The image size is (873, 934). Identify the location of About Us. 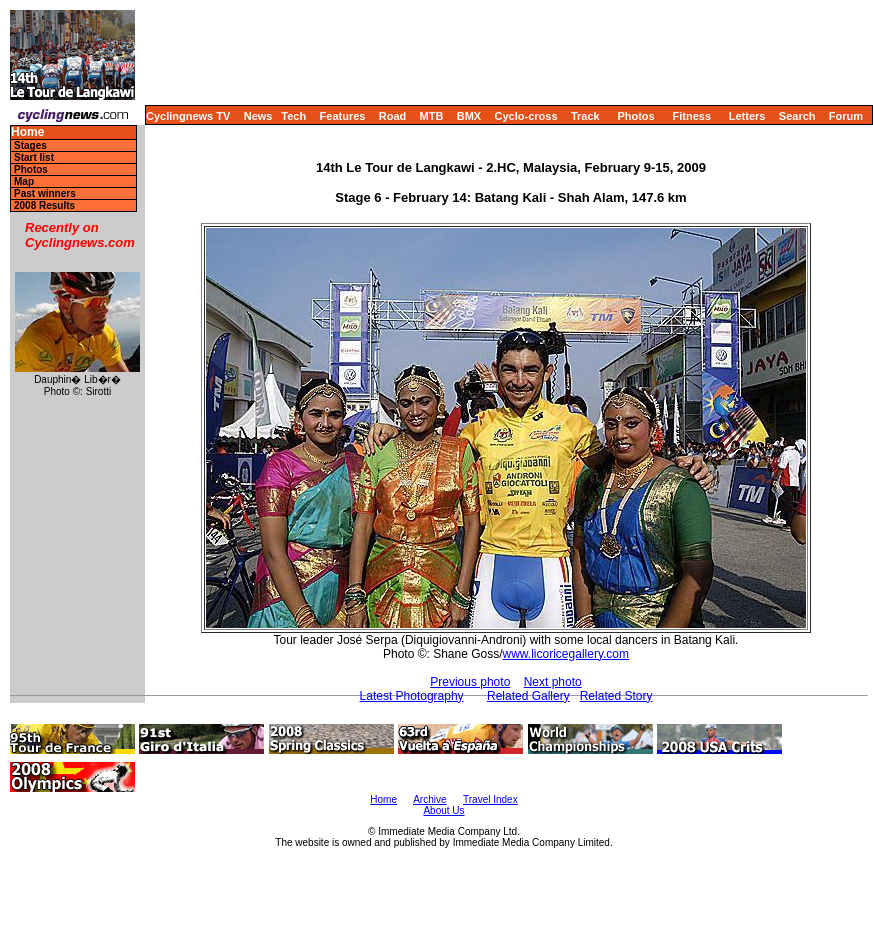
(443, 810).